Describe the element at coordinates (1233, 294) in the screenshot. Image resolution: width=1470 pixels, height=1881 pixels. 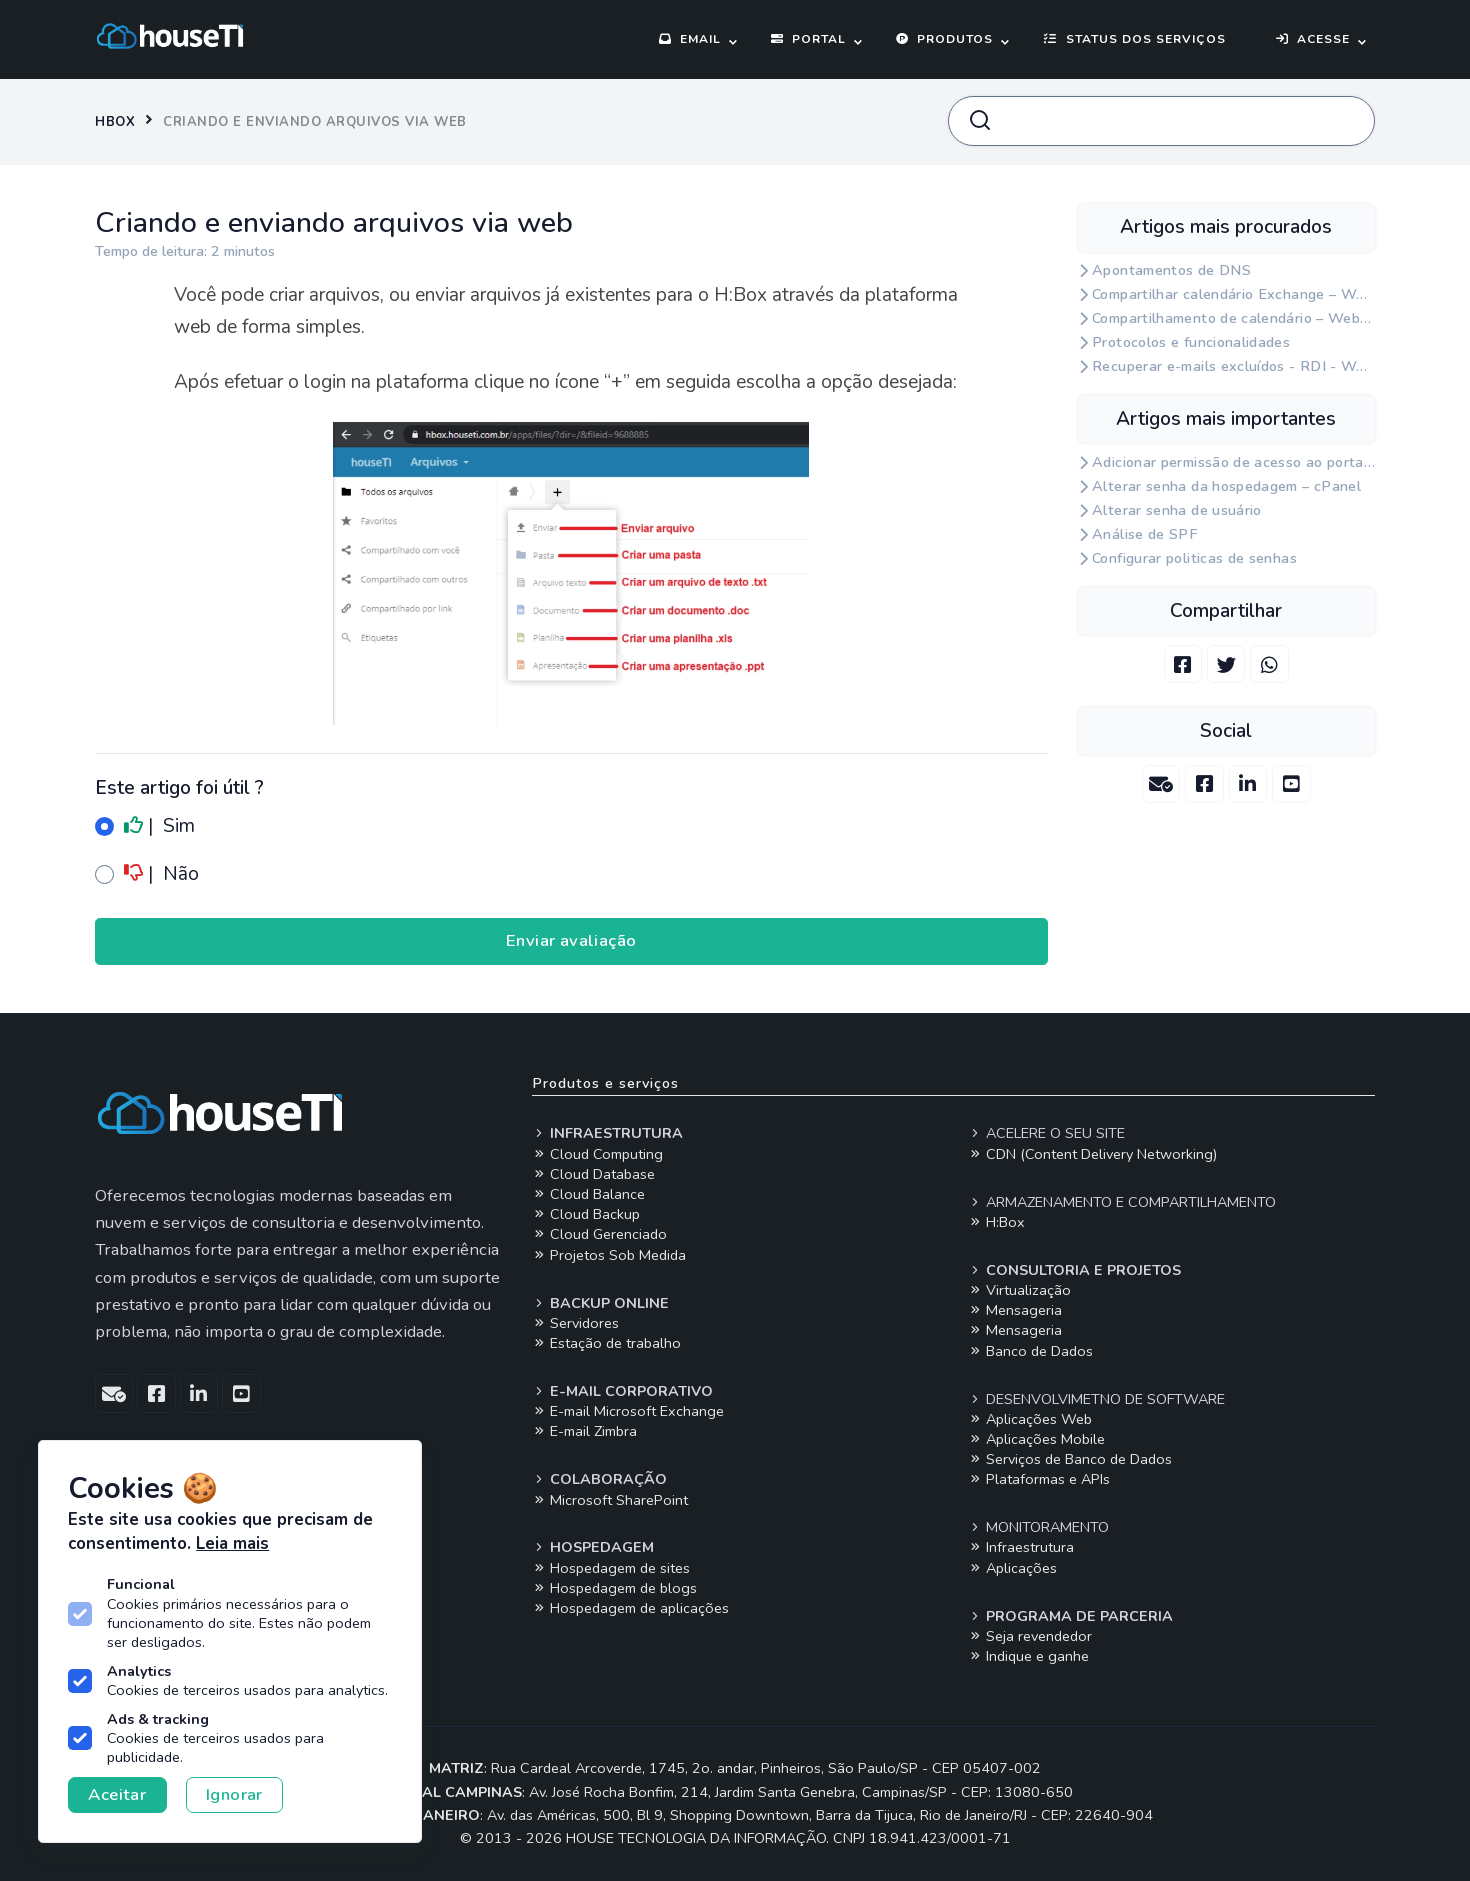
I see `Compartilhar calendário Exchange – Webmail` at that location.